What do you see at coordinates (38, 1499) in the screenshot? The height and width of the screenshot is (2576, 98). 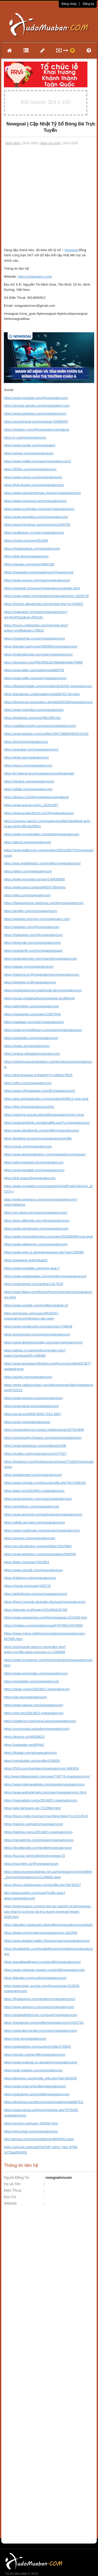 I see `https://www.bigoven.com/user/nowgoalvncom` at bounding box center [38, 1499].